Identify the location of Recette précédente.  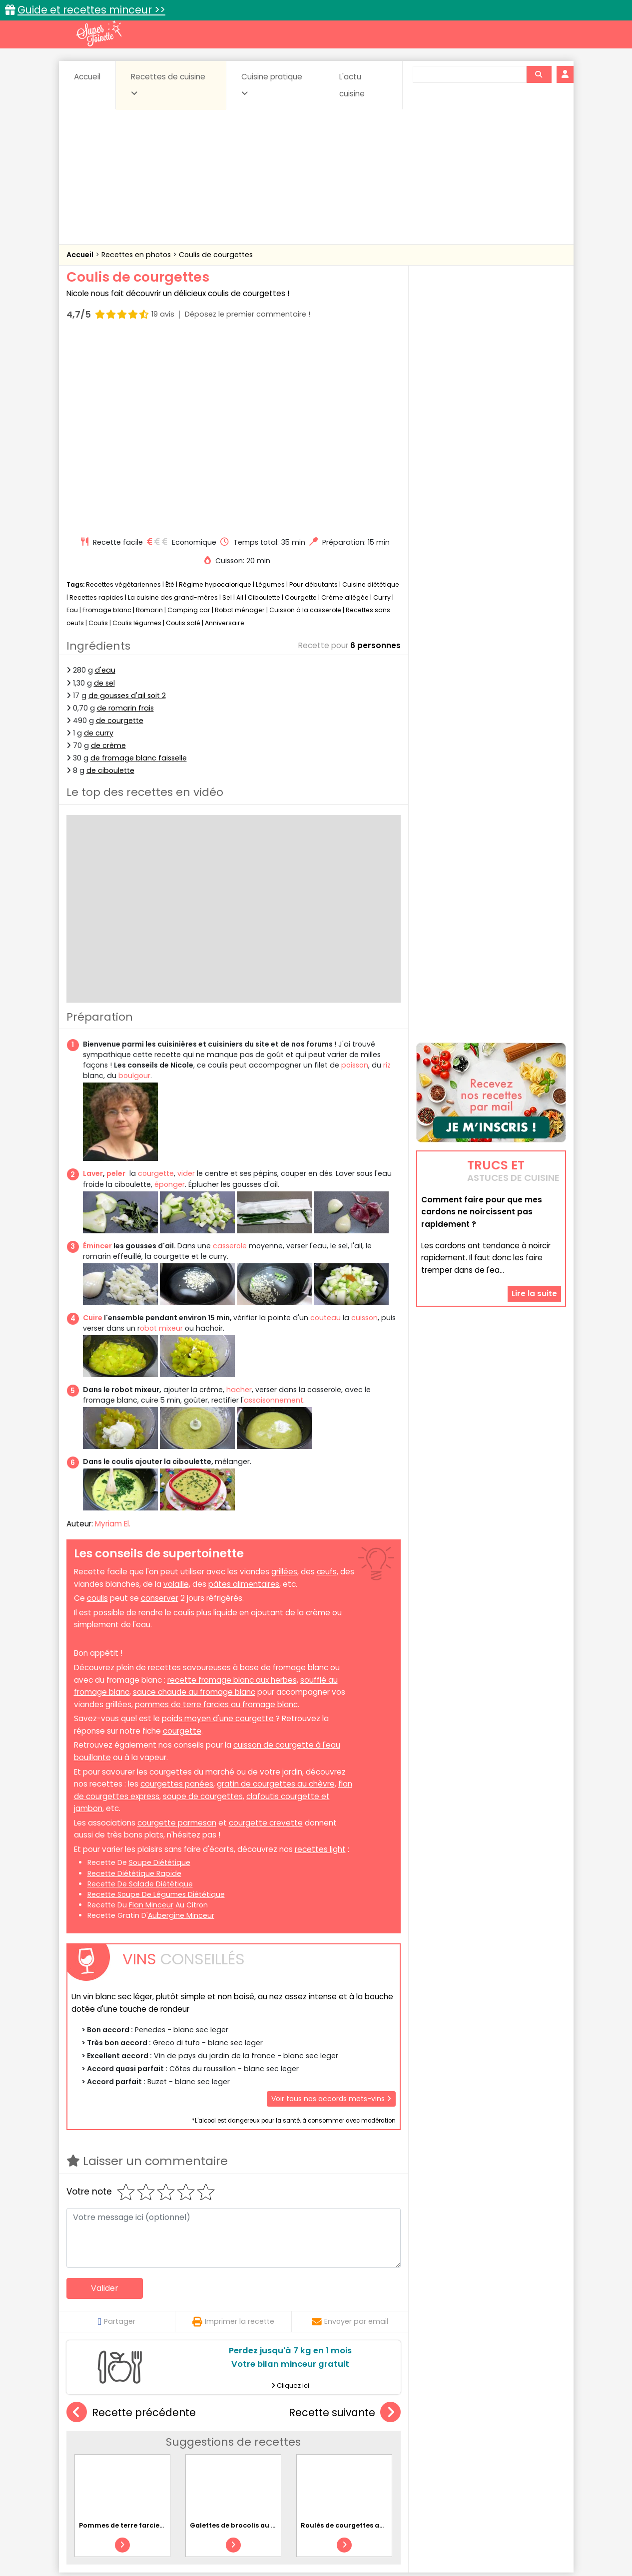
(131, 2222).